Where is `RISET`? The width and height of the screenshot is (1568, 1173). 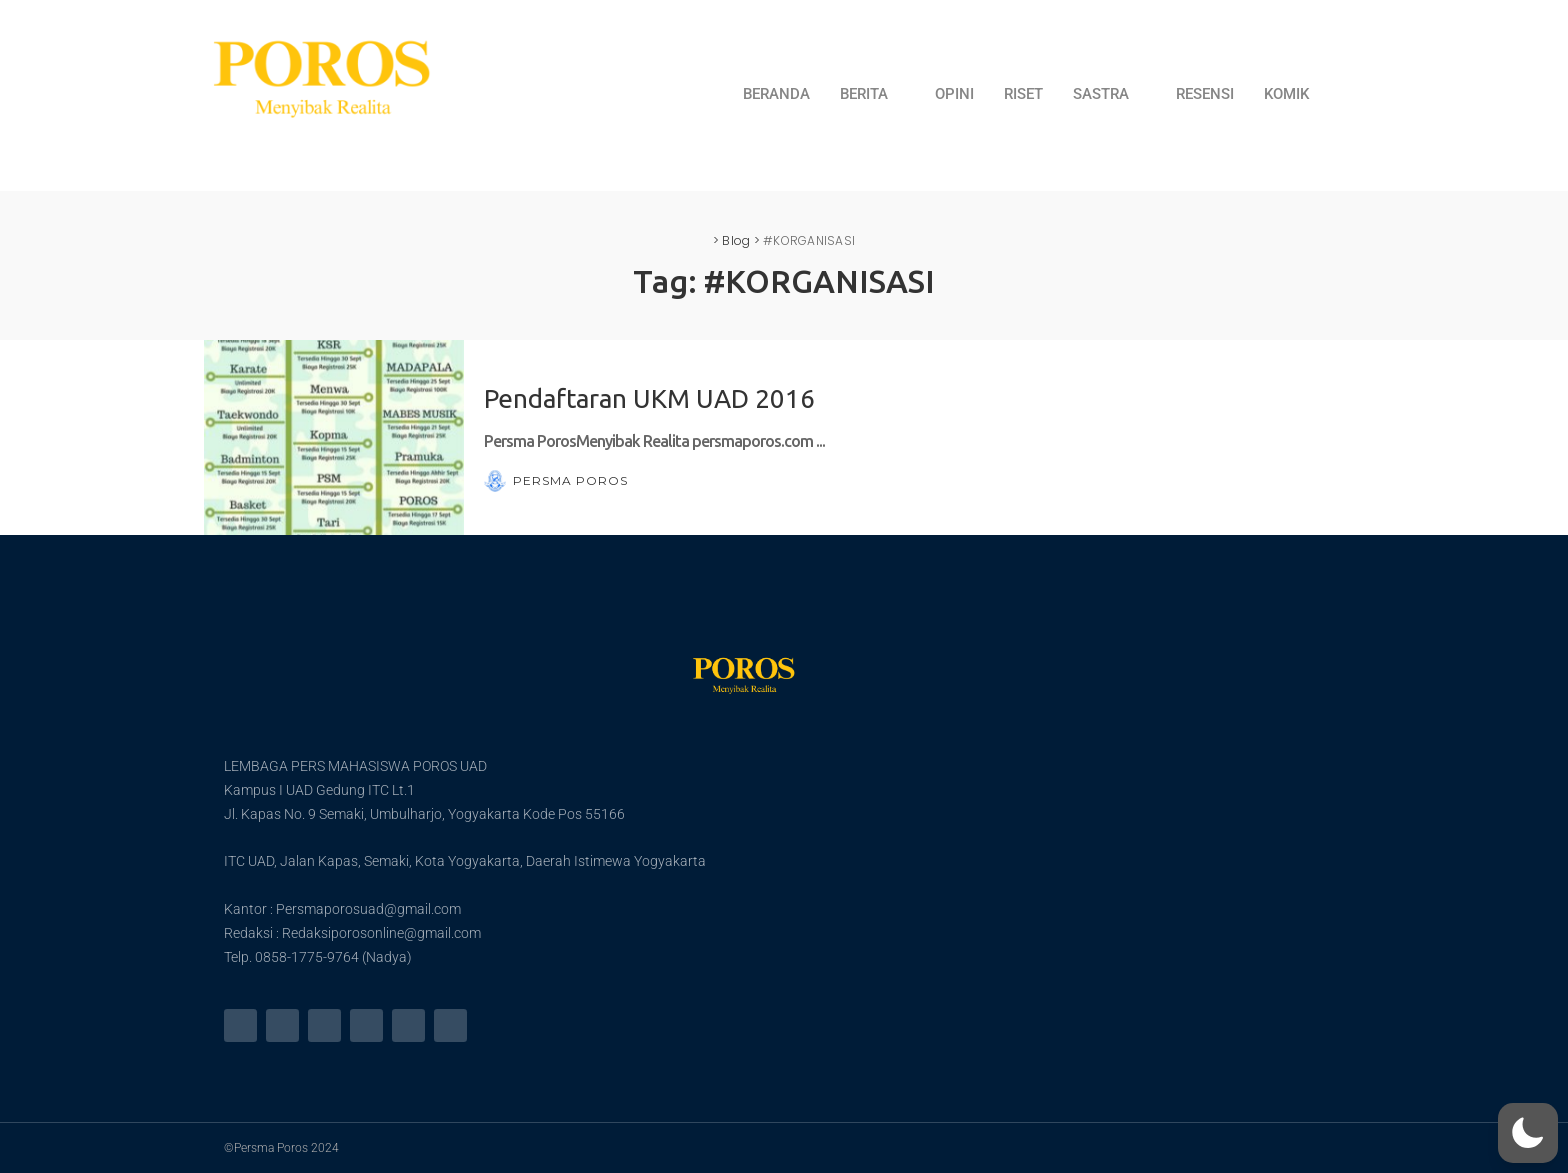
RISET is located at coordinates (1023, 94).